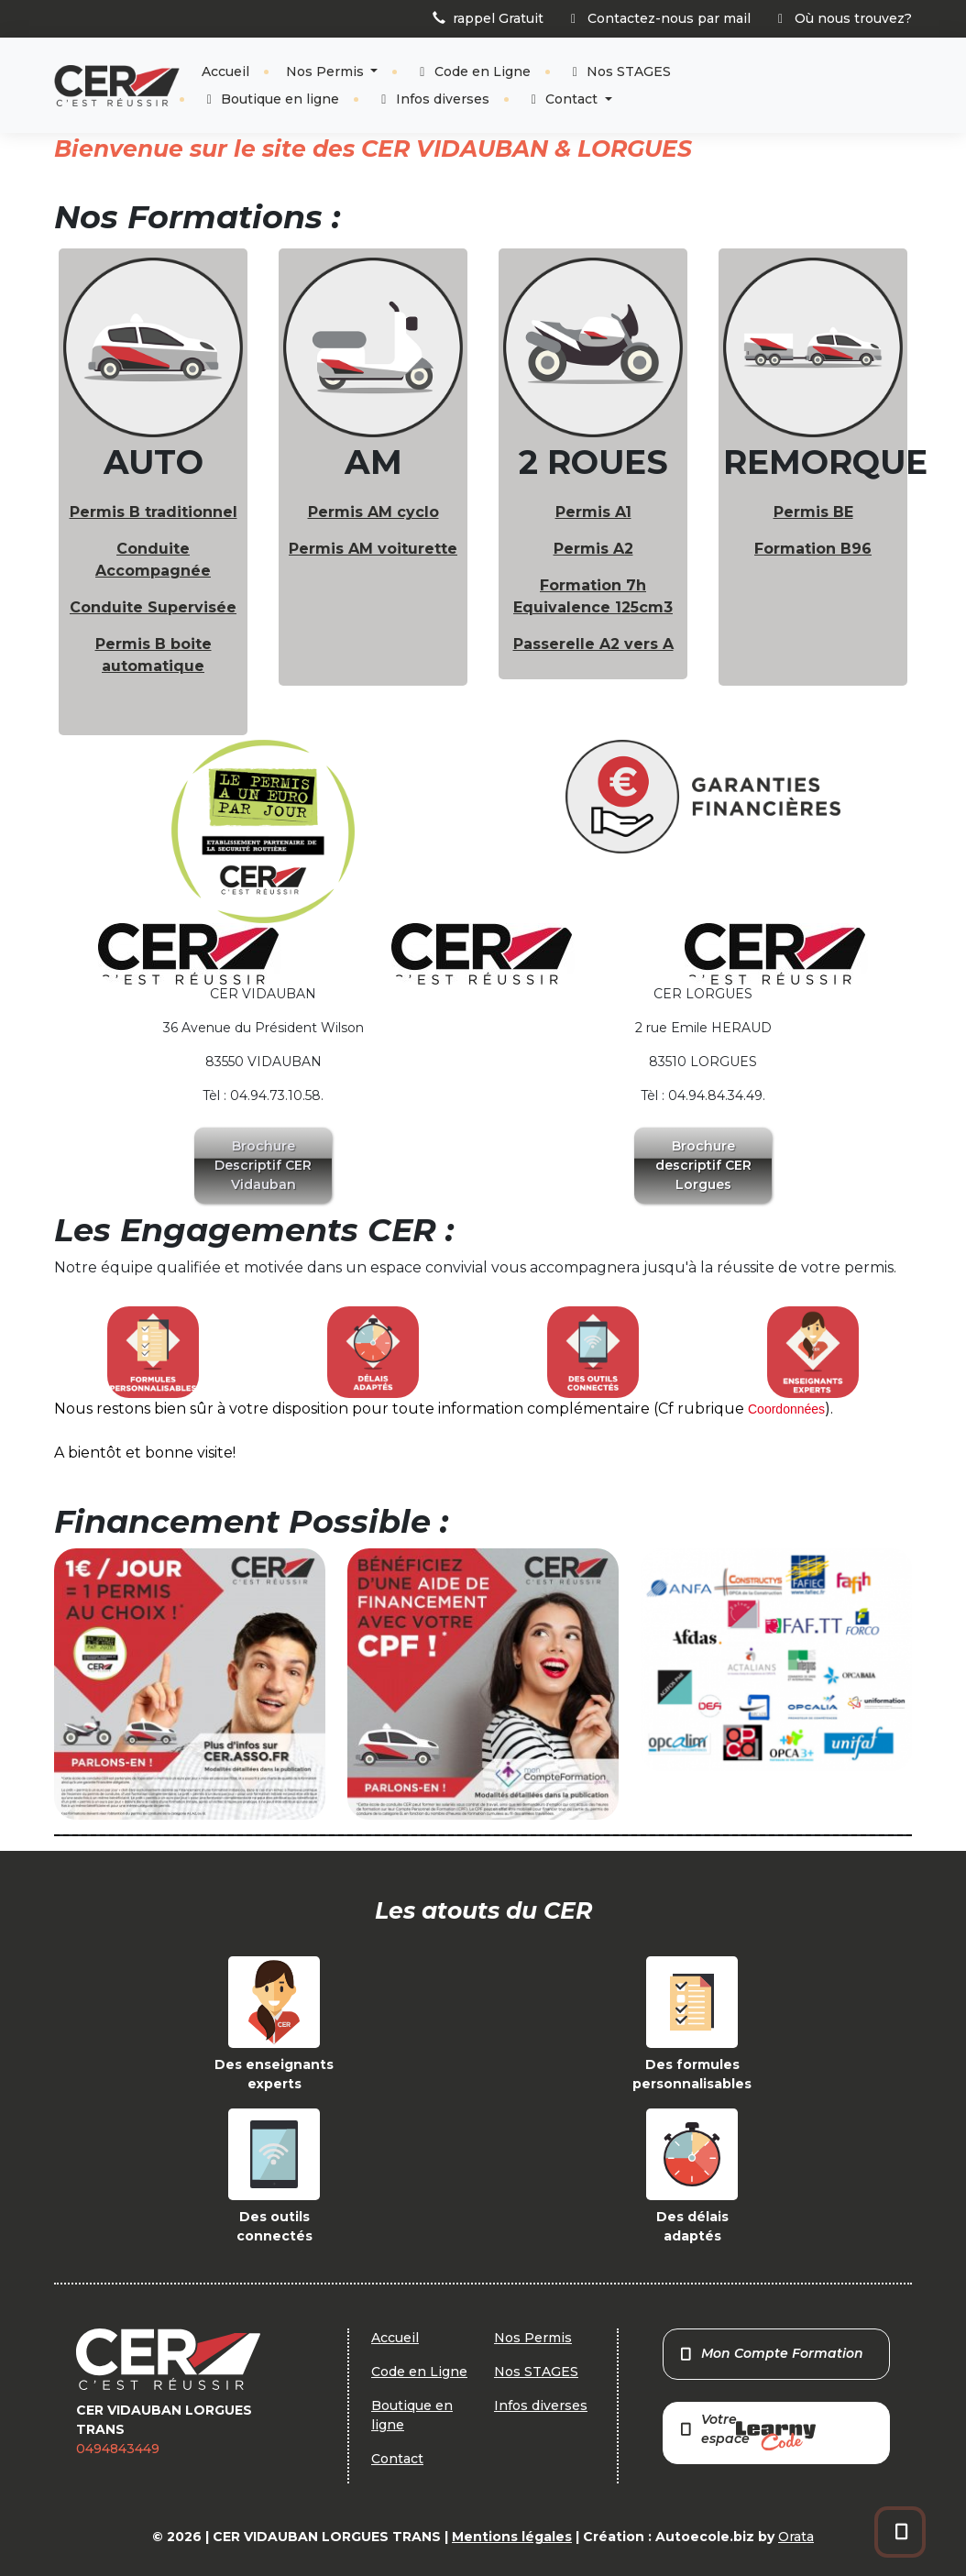 This screenshot has width=966, height=2576. Describe the element at coordinates (747, 2430) in the screenshot. I see `Votre espace` at that location.